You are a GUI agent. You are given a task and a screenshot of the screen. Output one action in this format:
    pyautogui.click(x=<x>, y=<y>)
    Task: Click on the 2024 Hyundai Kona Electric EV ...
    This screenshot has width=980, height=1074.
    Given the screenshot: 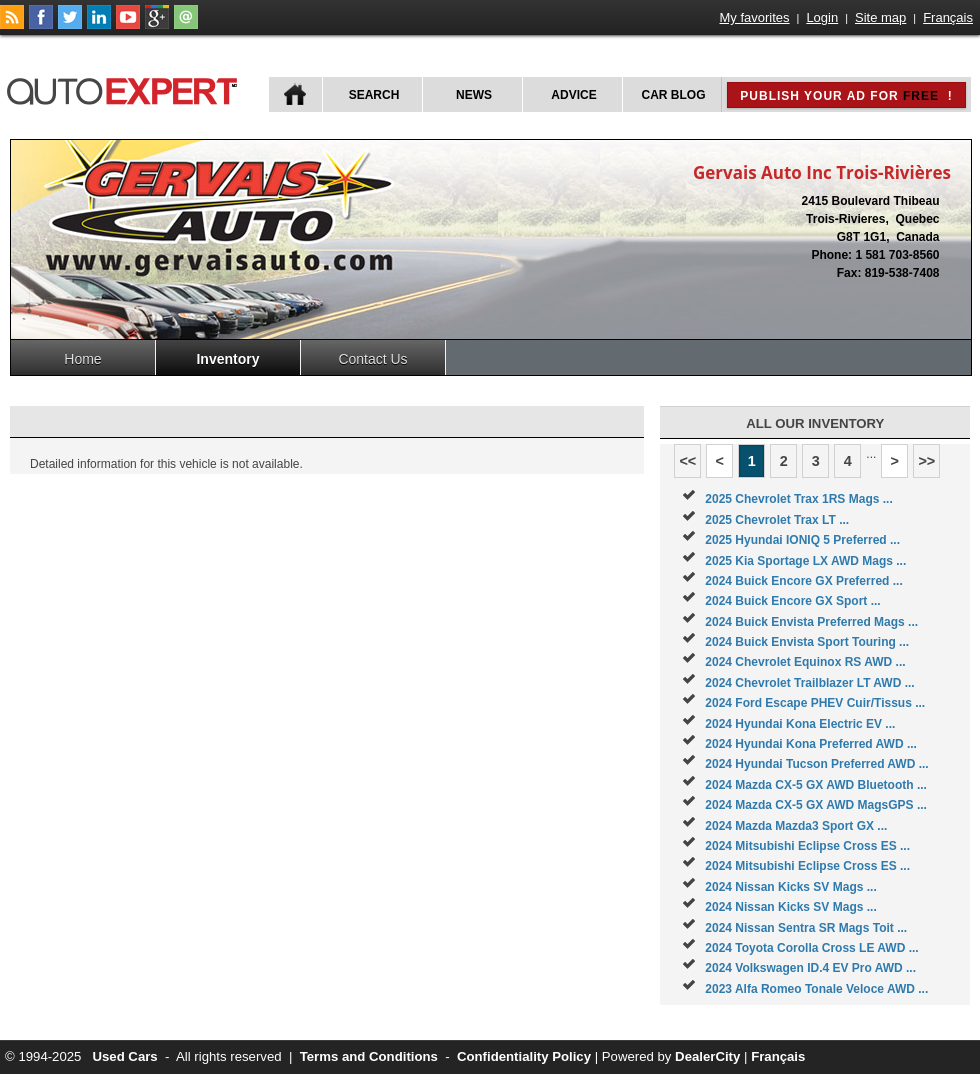 What is the action you would take?
    pyautogui.click(x=800, y=724)
    